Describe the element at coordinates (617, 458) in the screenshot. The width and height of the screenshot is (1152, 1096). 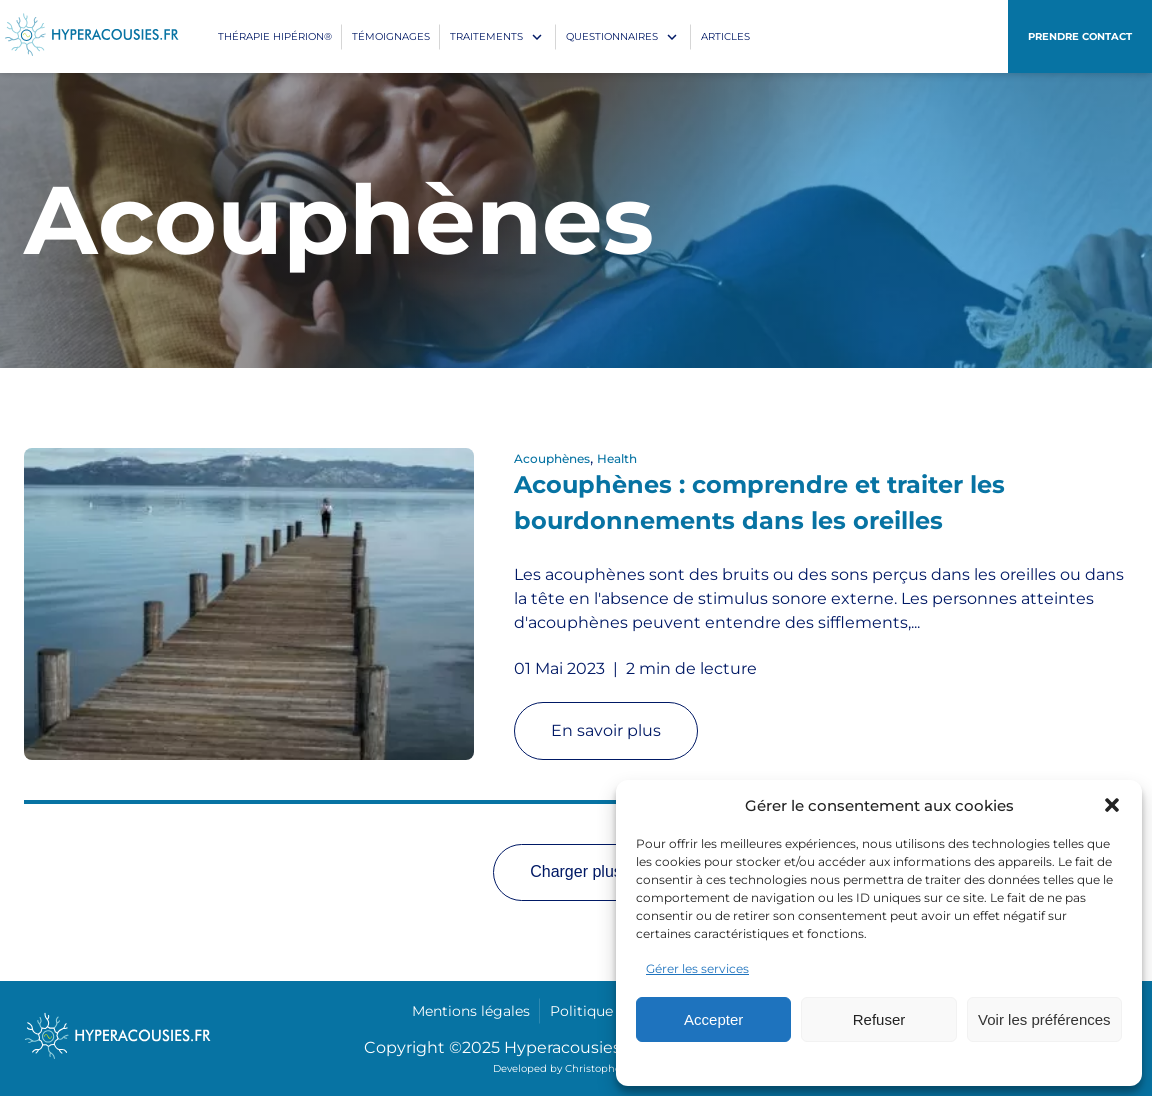
I see `Health` at that location.